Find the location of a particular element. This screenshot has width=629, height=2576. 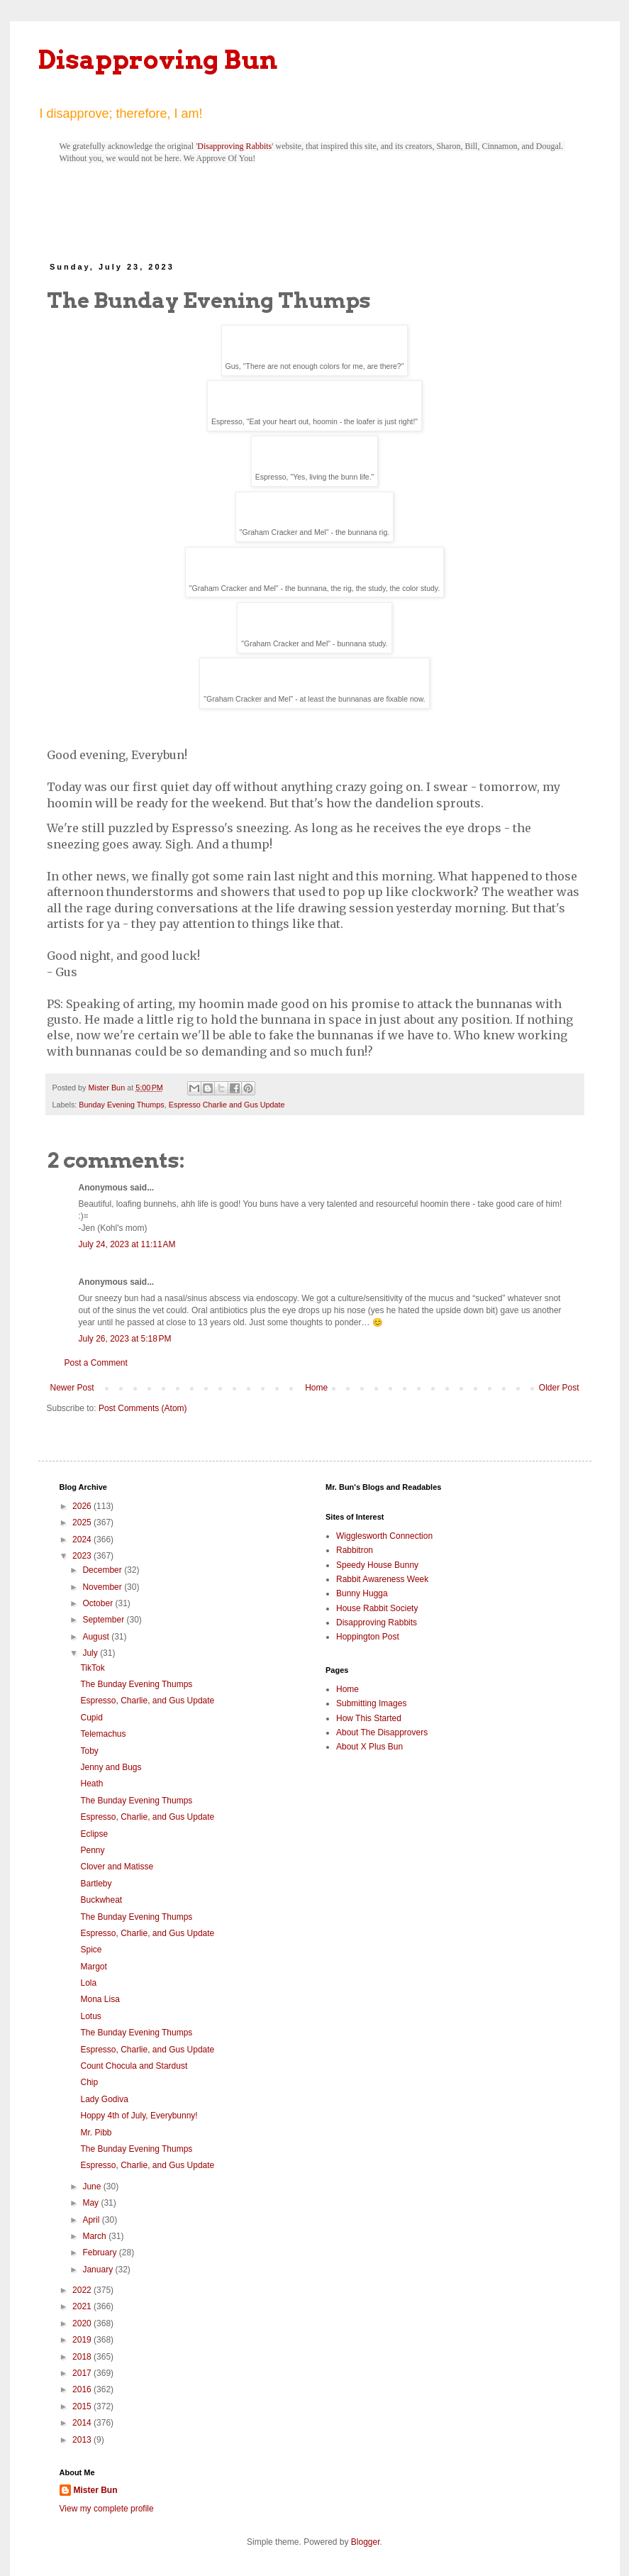

Espresso, Charlie, and Gus Update is located at coordinates (147, 1701).